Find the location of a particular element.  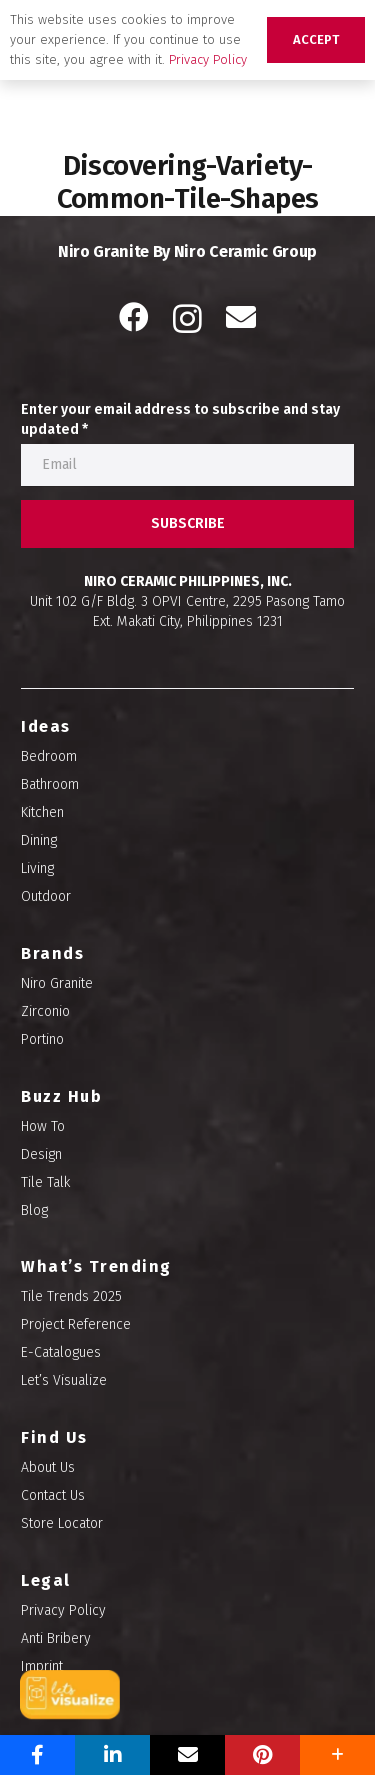

Anti Bribery is located at coordinates (56, 1638).